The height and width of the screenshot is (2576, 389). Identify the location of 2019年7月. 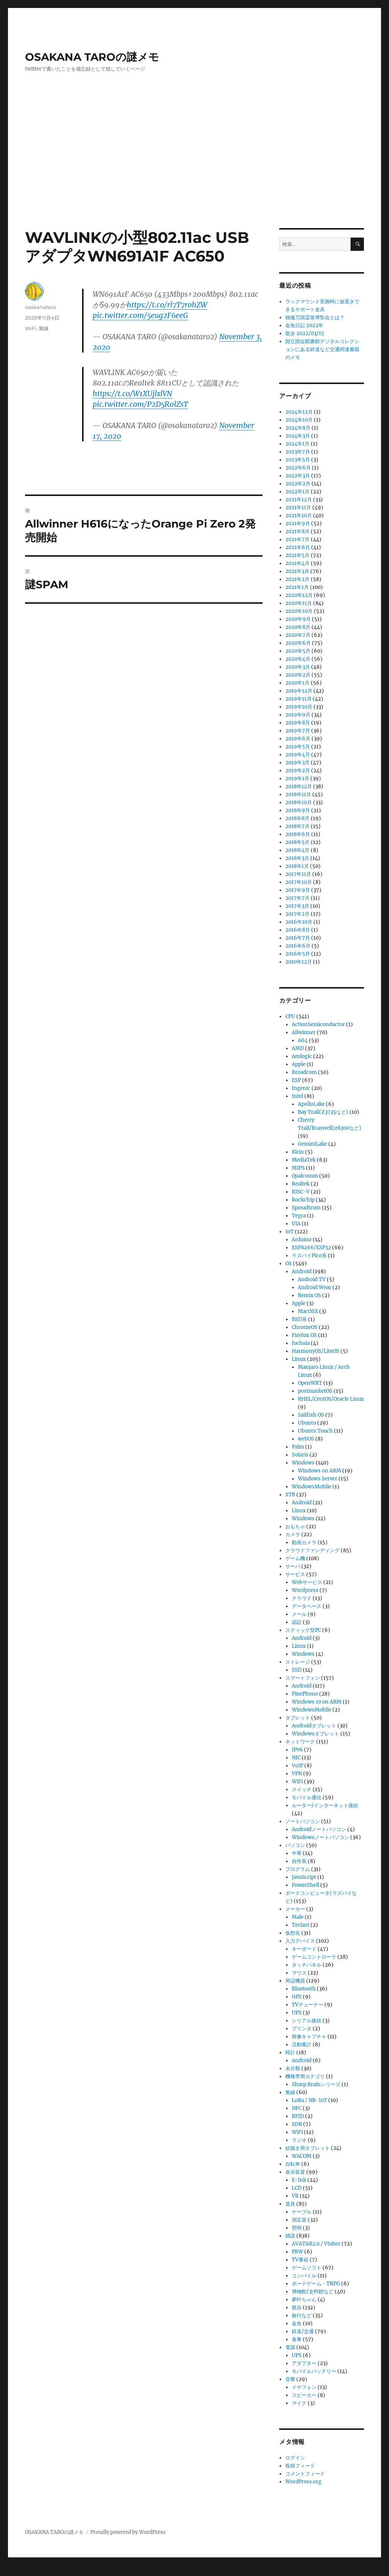
(297, 730).